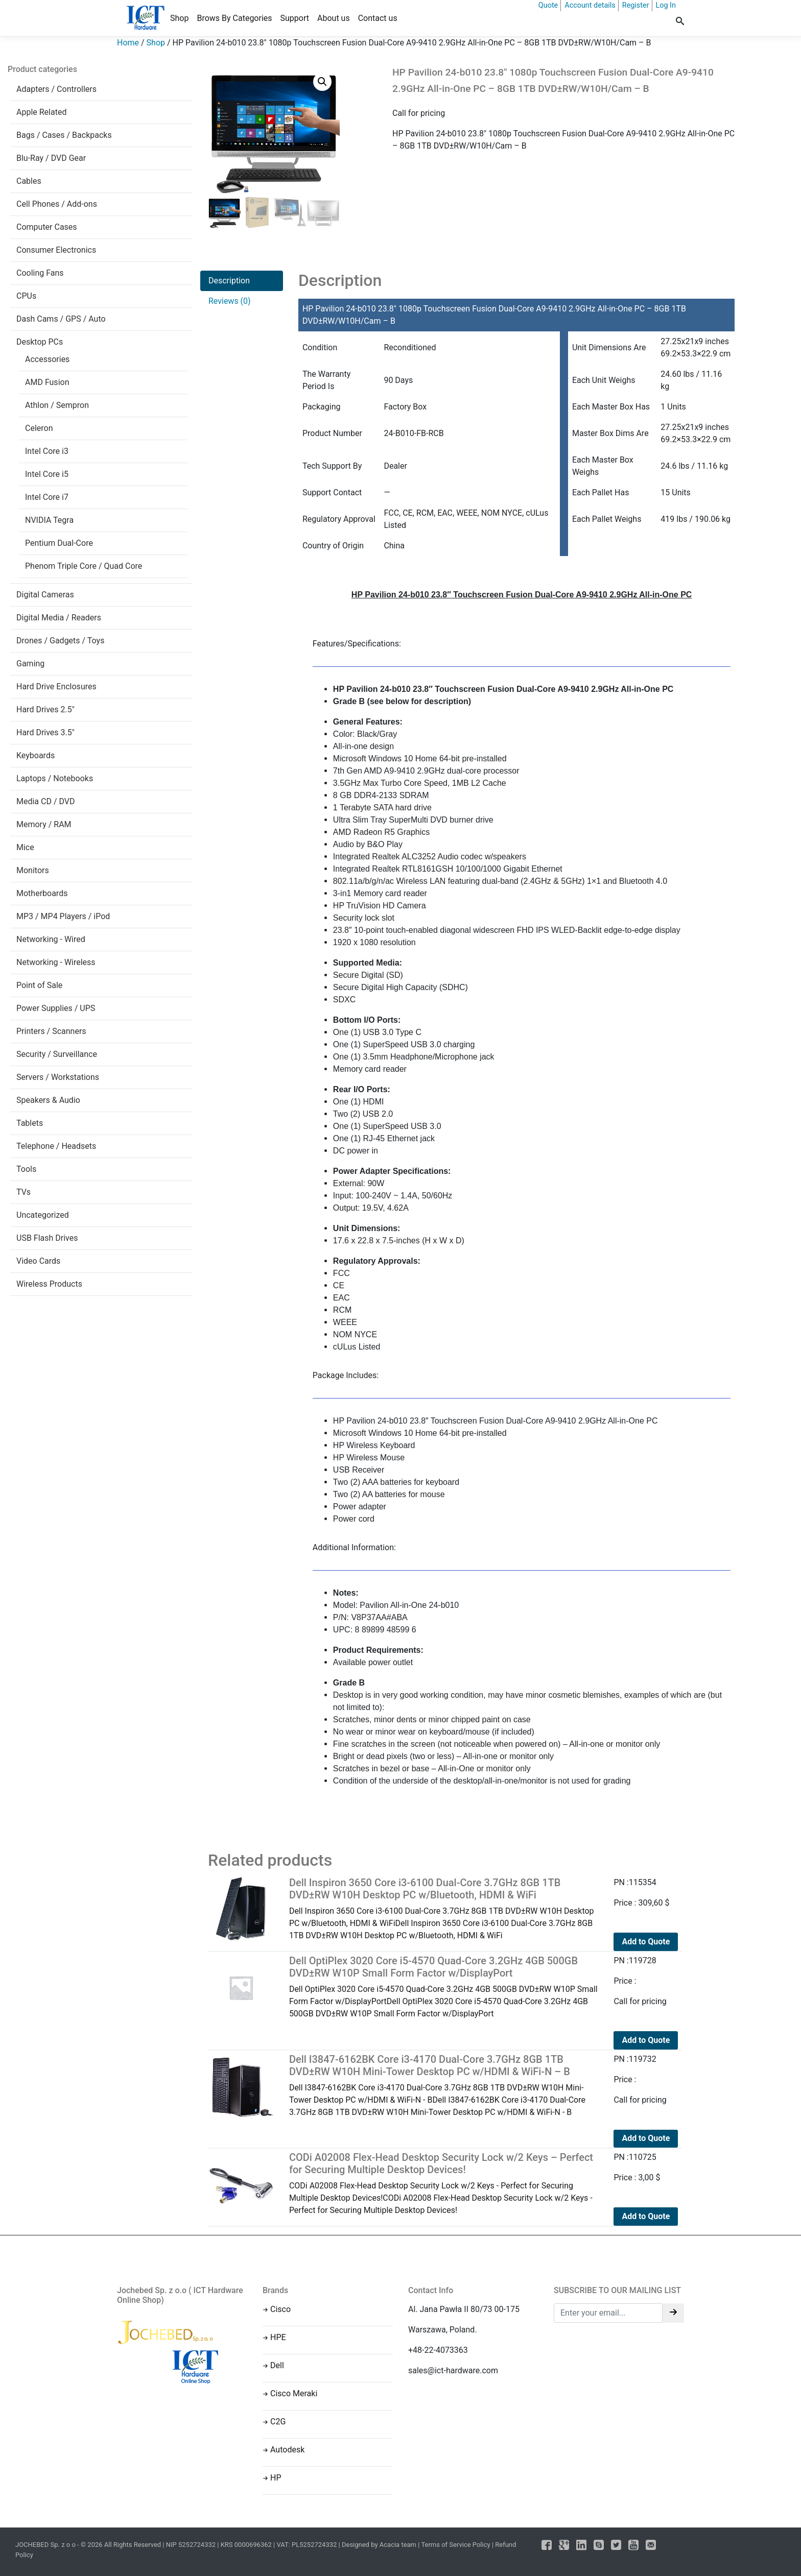 The width and height of the screenshot is (801, 2576). Describe the element at coordinates (377, 18) in the screenshot. I see `Contact us` at that location.